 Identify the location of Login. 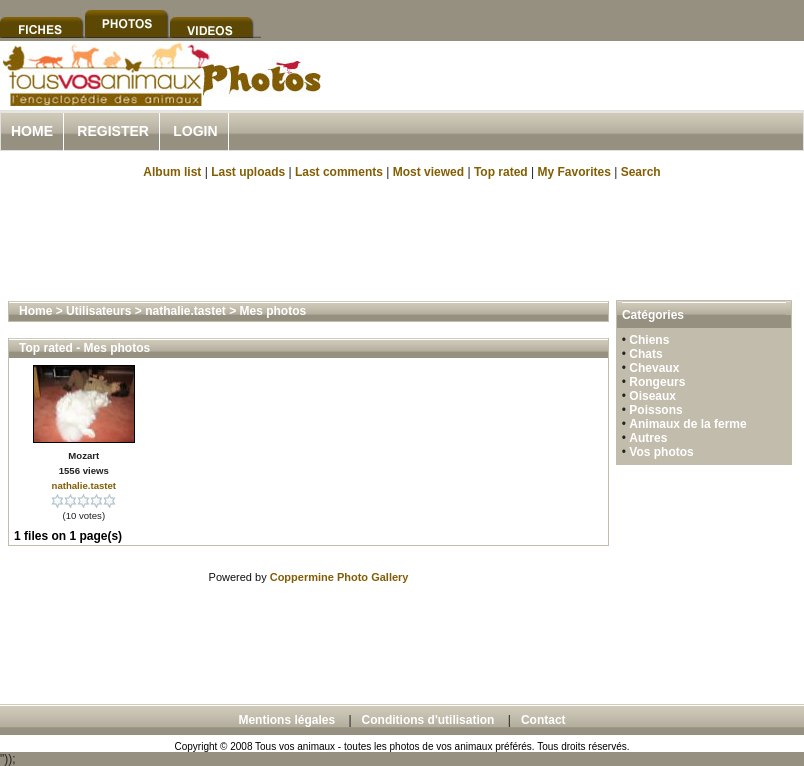
(195, 131).